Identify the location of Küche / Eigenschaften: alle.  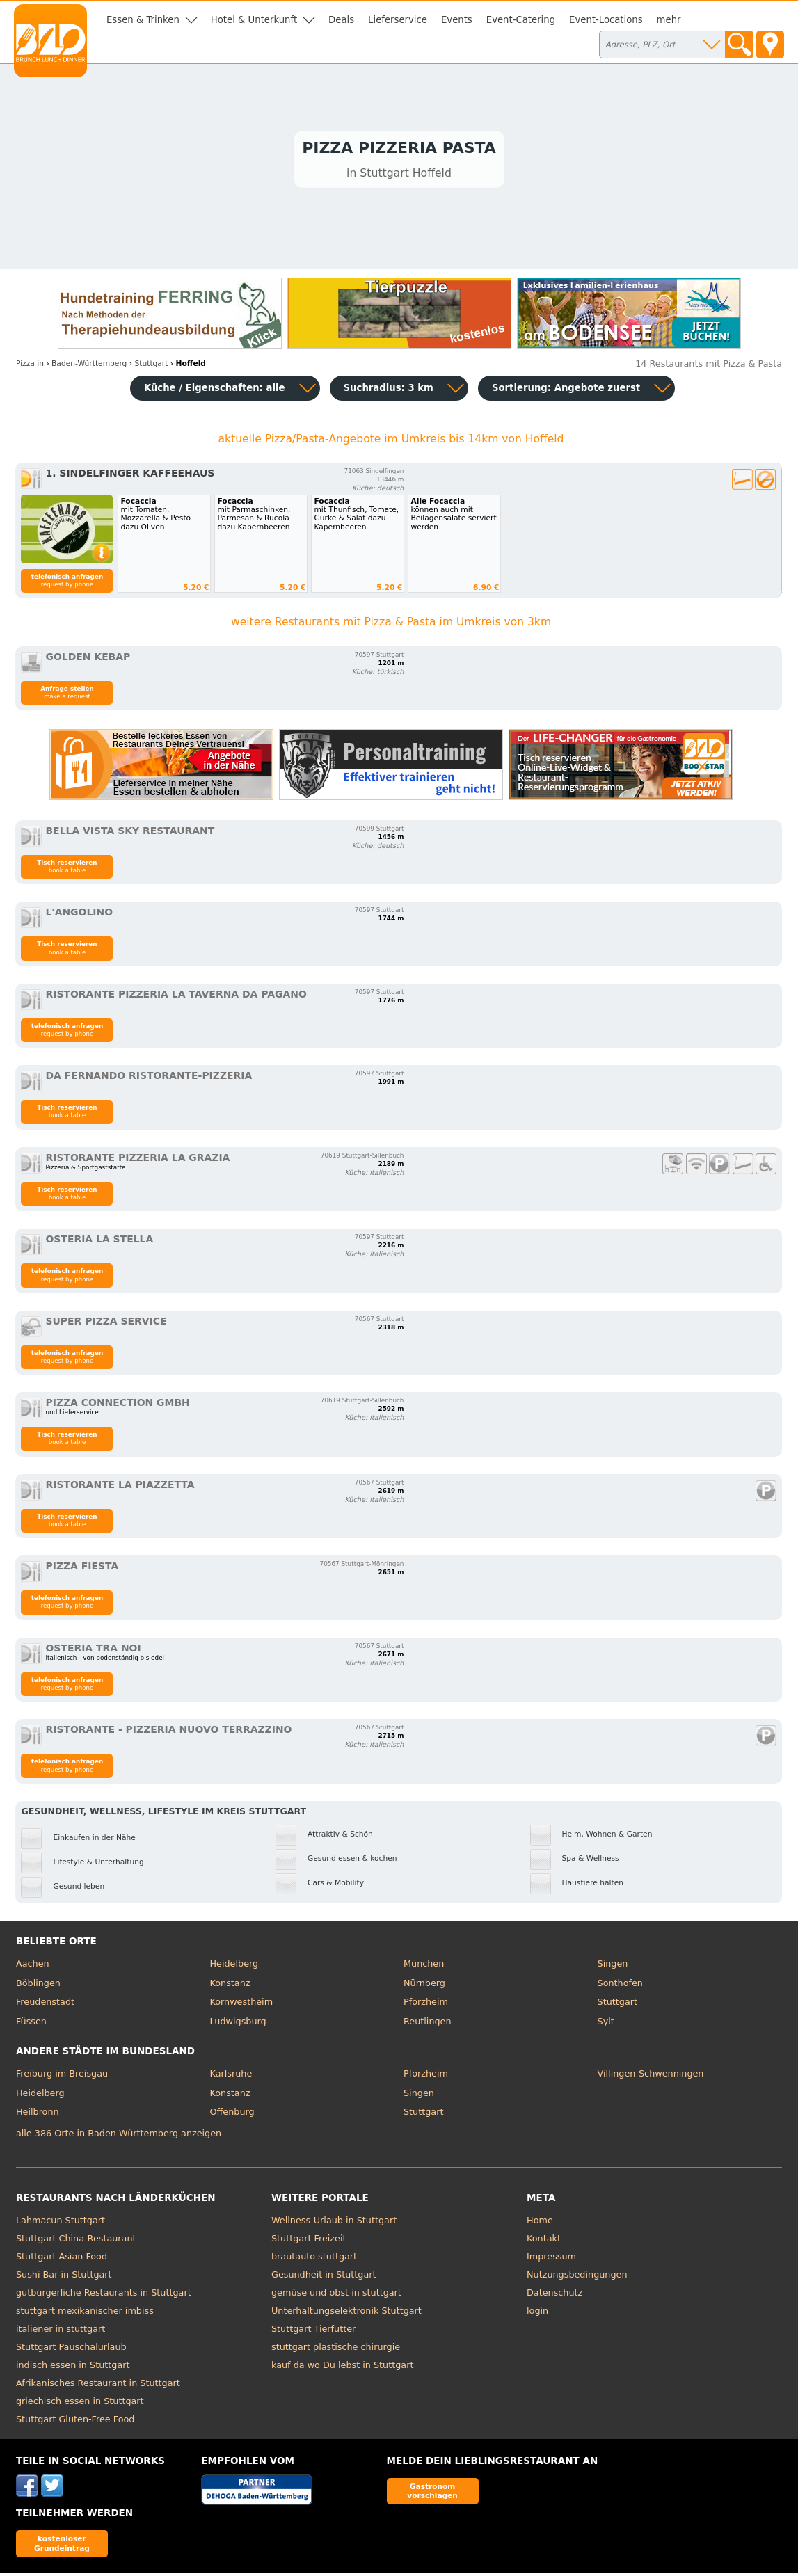
(214, 390).